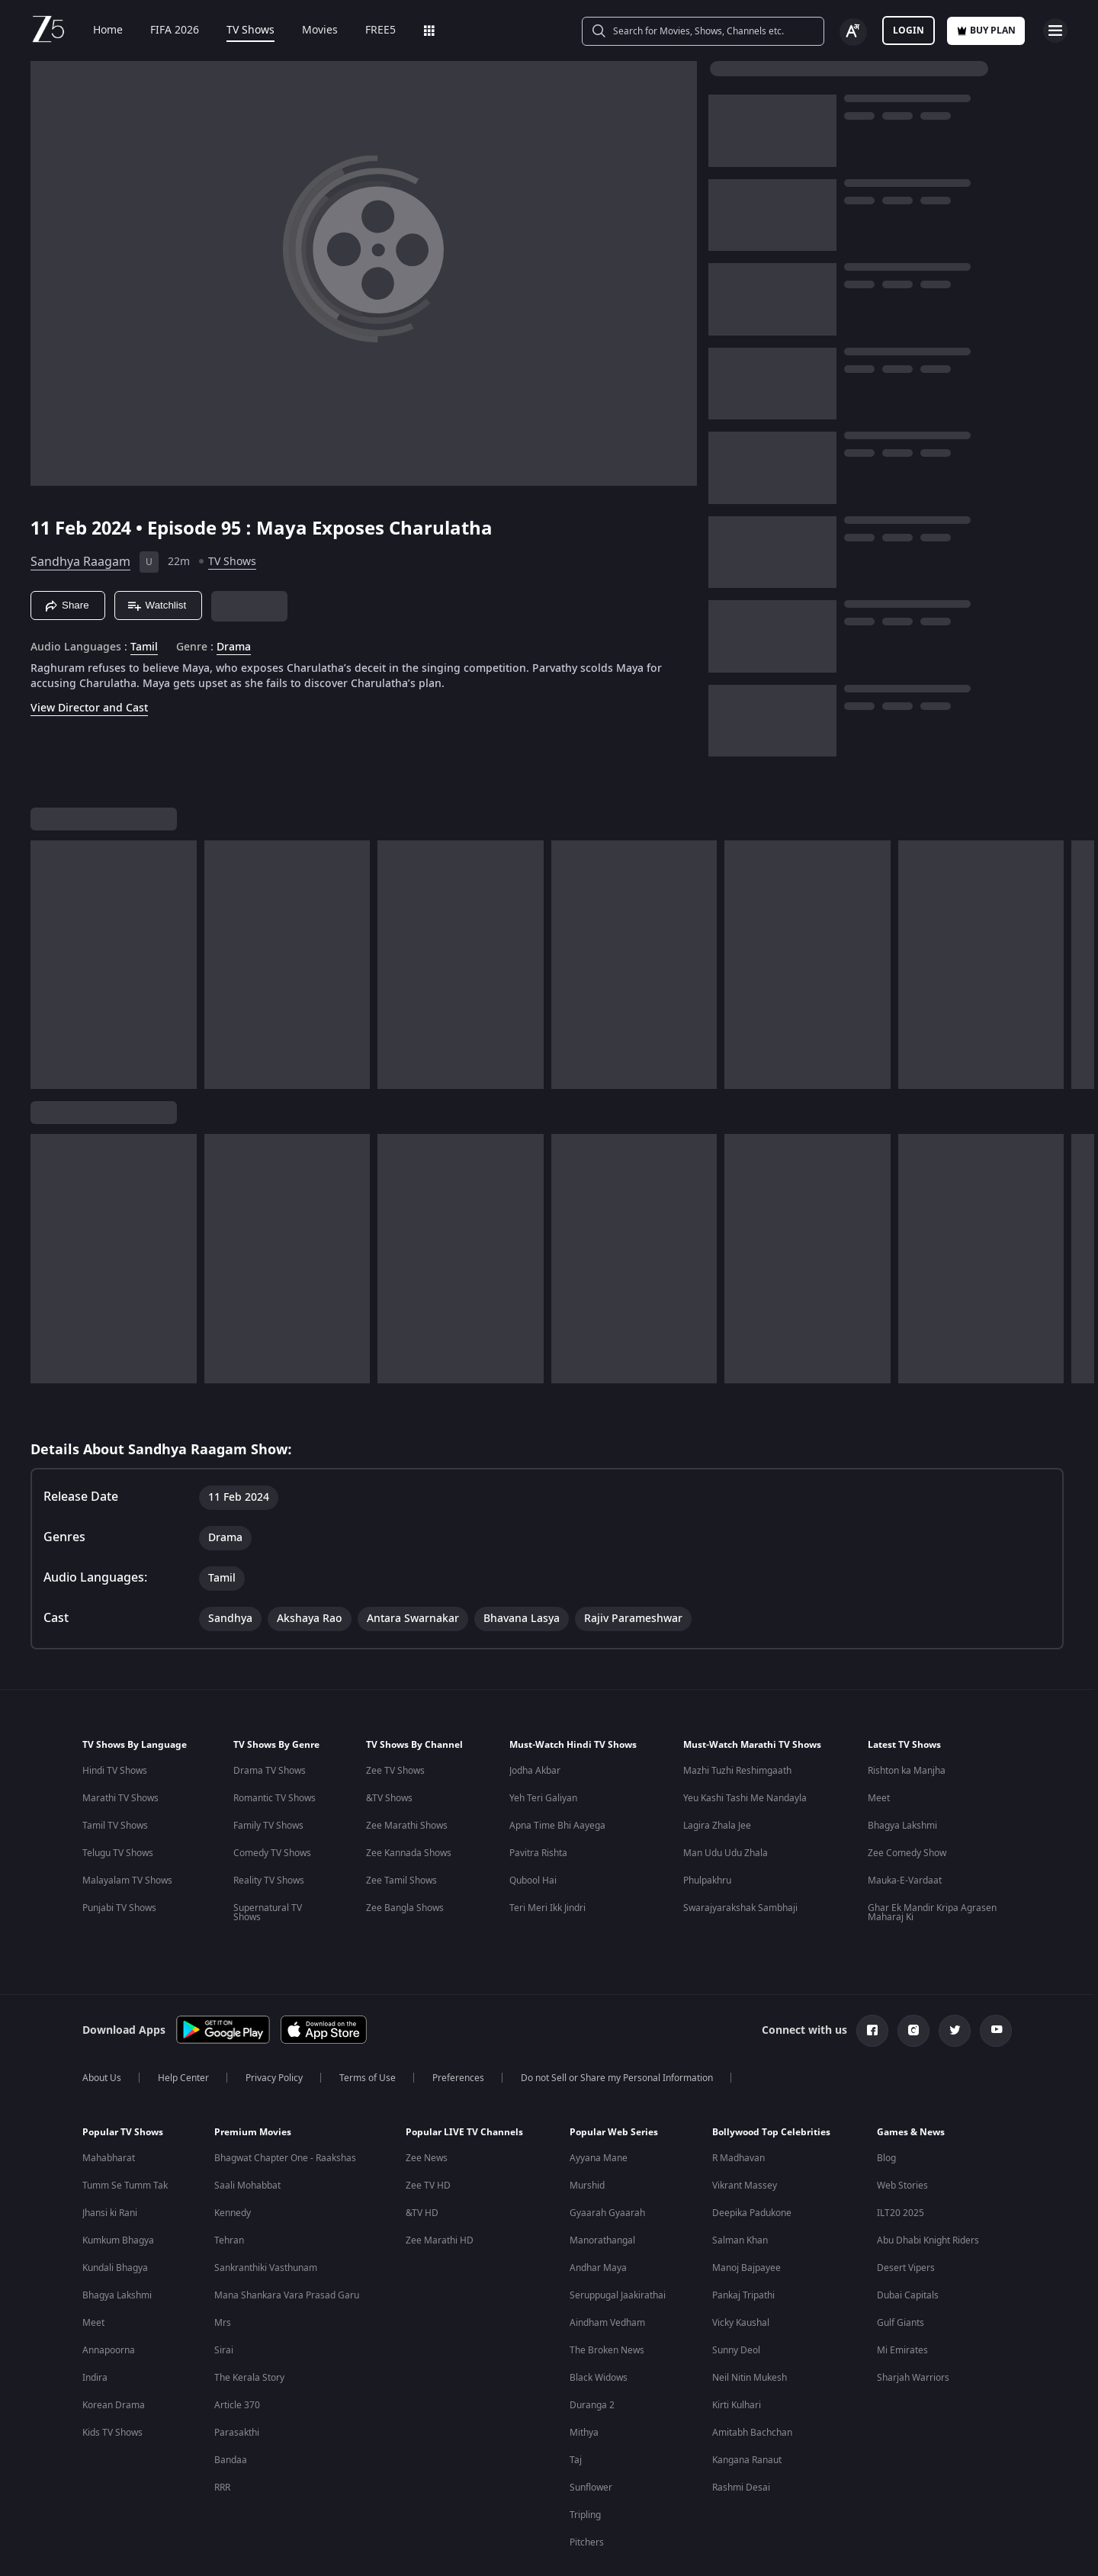 The width and height of the screenshot is (1098, 2576). What do you see at coordinates (585, 2465) in the screenshot?
I see `Tripling` at bounding box center [585, 2465].